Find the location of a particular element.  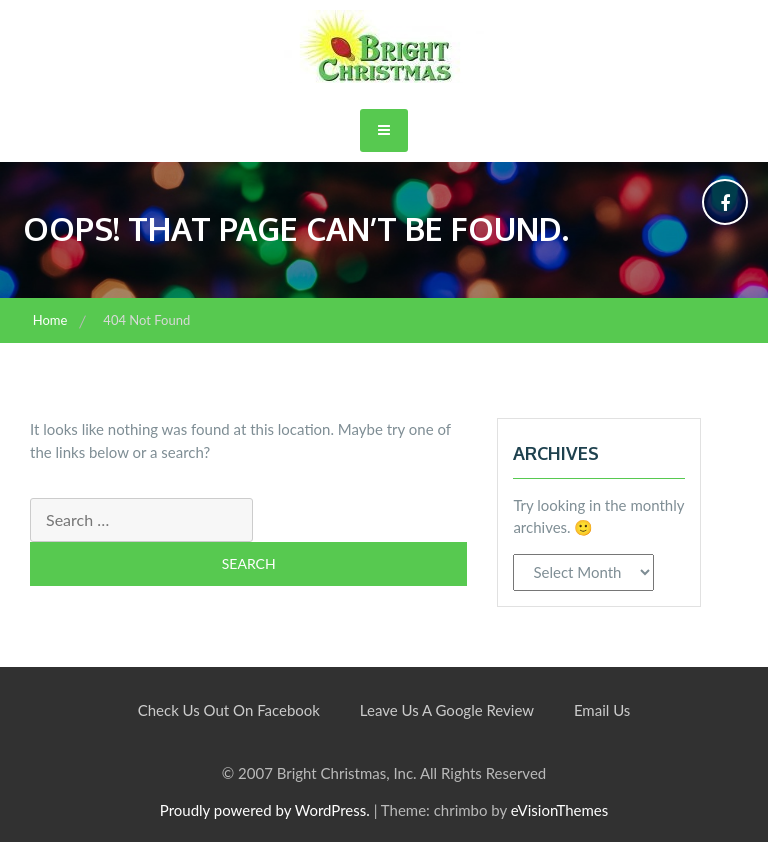

Leave Us A Google Review is located at coordinates (447, 710).